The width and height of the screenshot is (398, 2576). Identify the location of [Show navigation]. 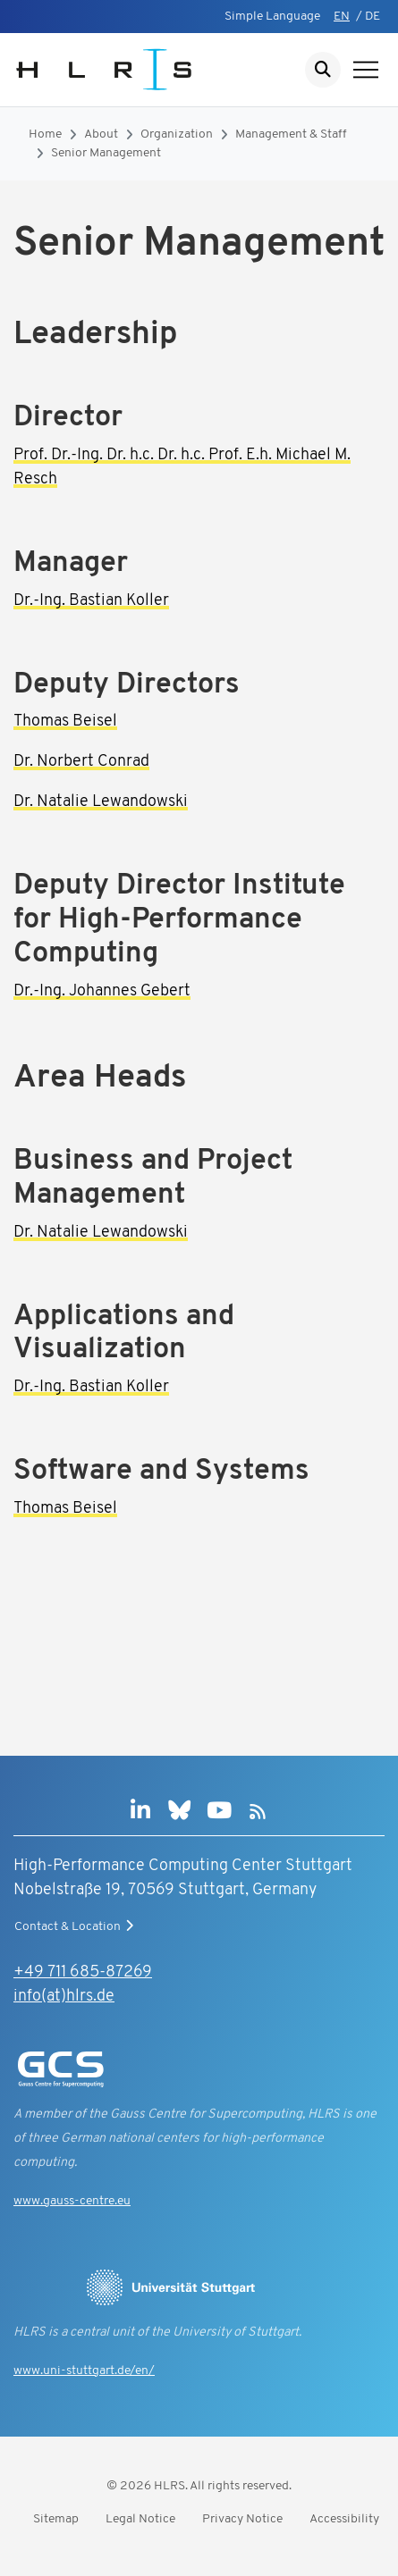
(366, 70).